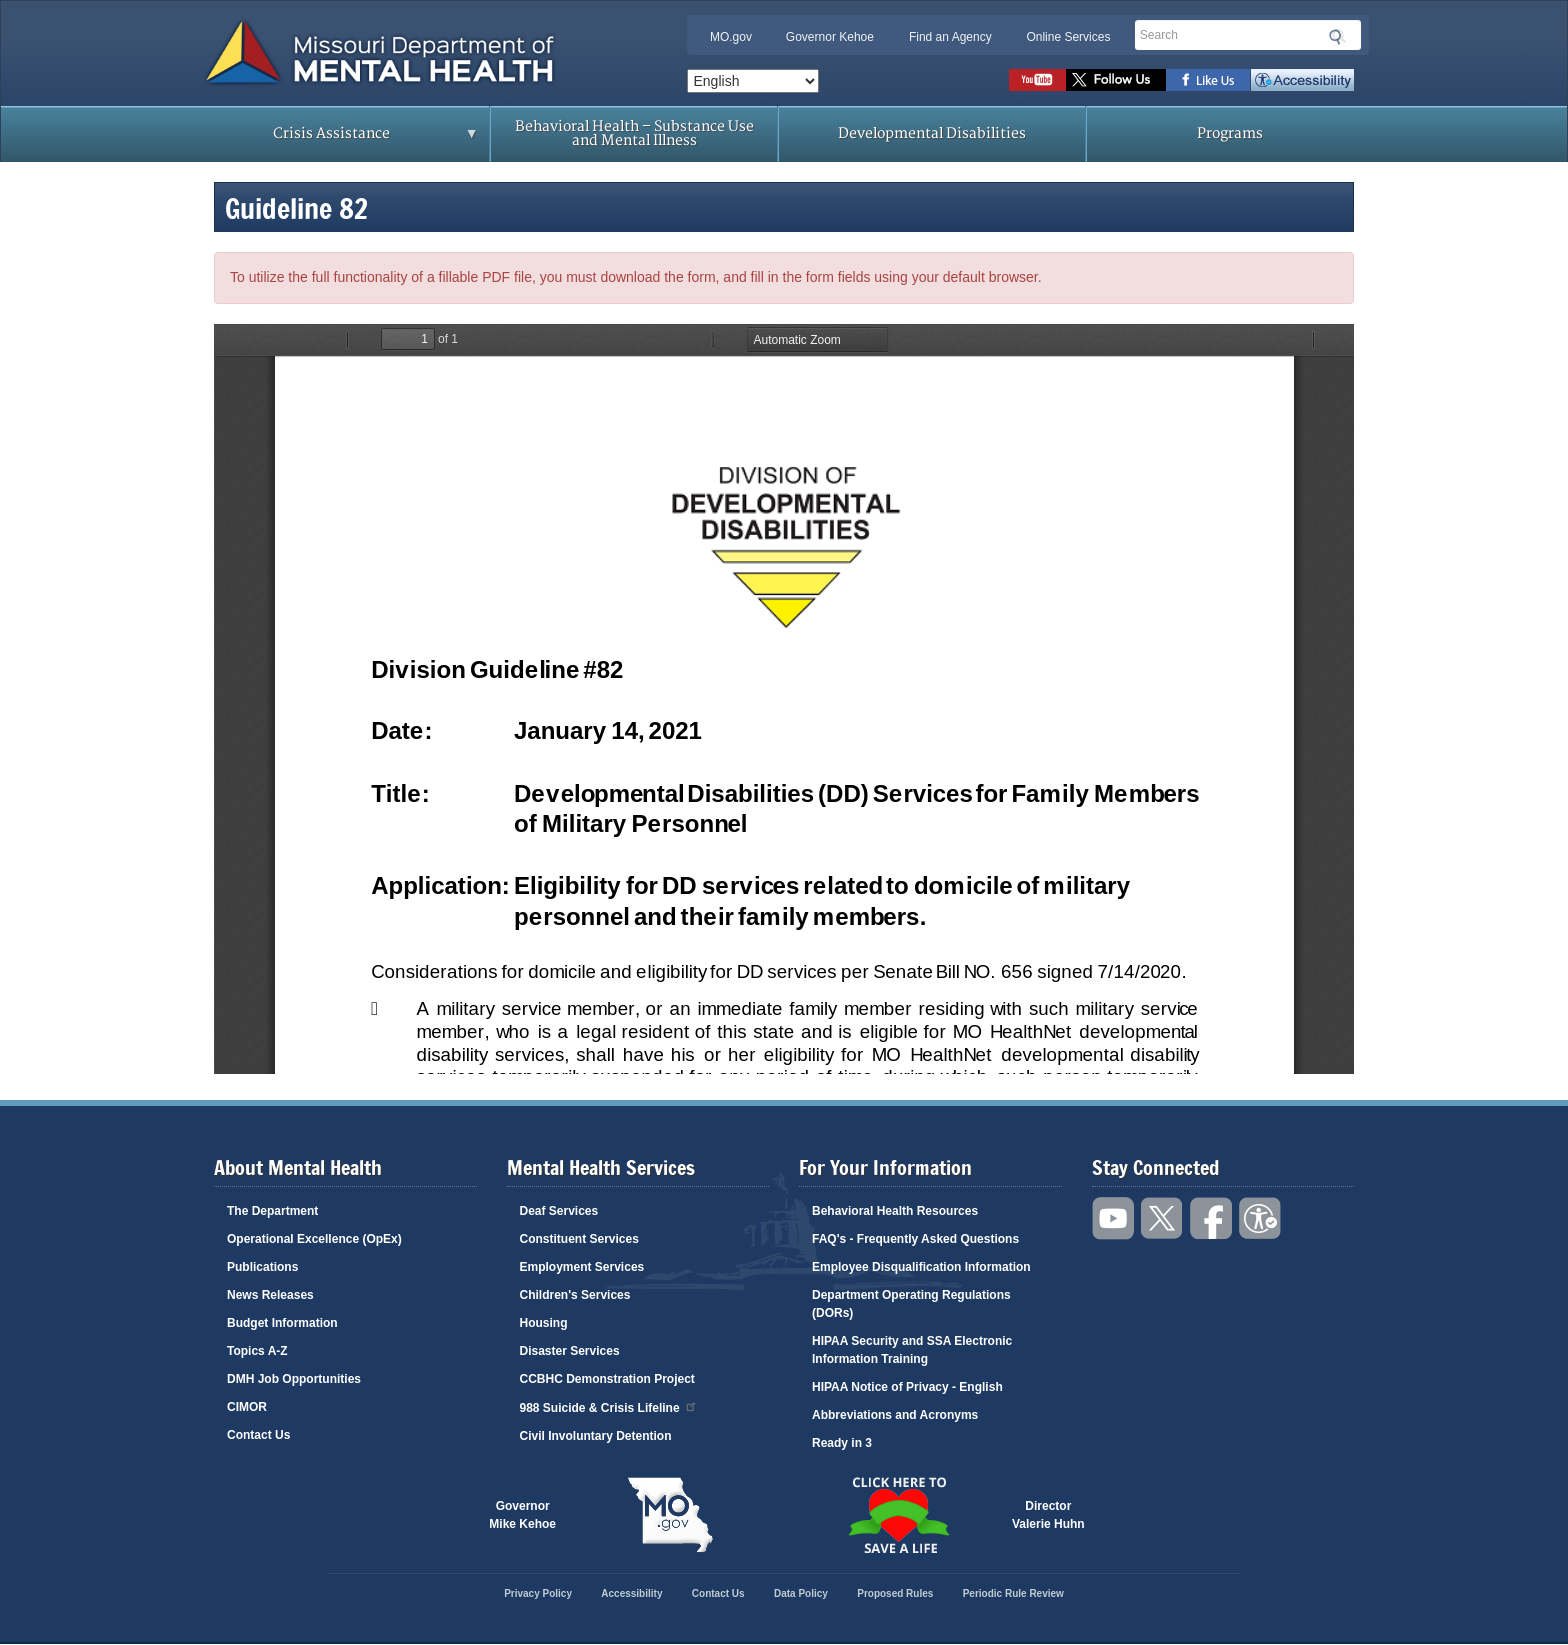  Describe the element at coordinates (575, 1295) in the screenshot. I see `Children's Services` at that location.